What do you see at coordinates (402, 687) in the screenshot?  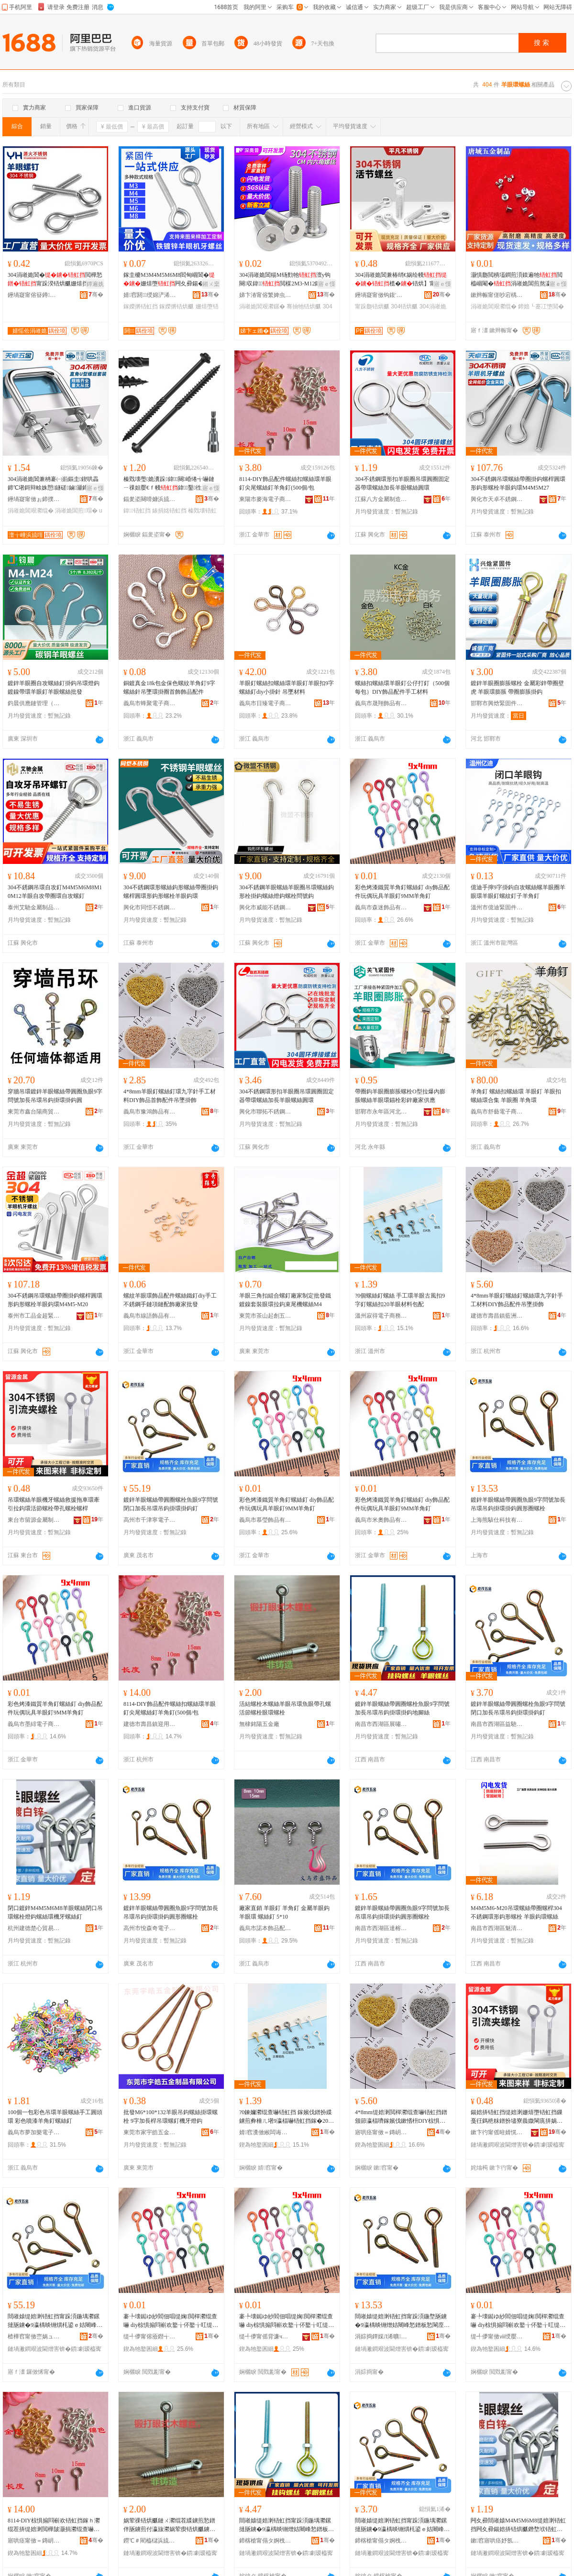 I see `螺絲扣螺絲環羊眼釘公仔打釘（500個每包）DIY飾品配件手工材料` at bounding box center [402, 687].